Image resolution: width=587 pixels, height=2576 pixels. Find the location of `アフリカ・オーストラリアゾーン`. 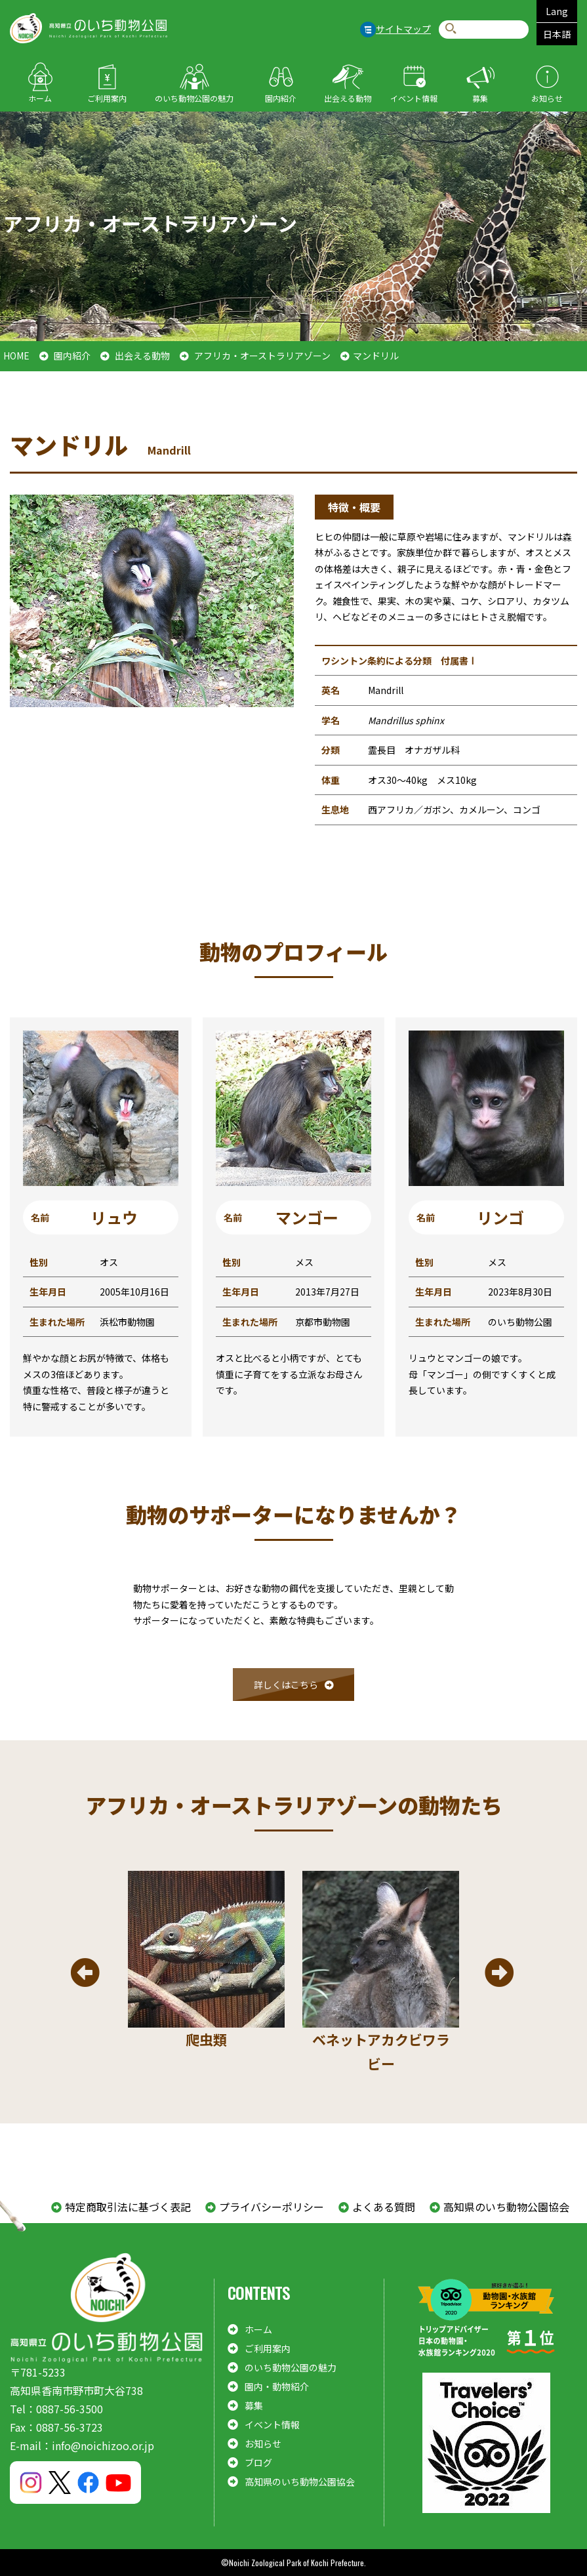

アフリカ・オーストラリアゾーン is located at coordinates (262, 355).